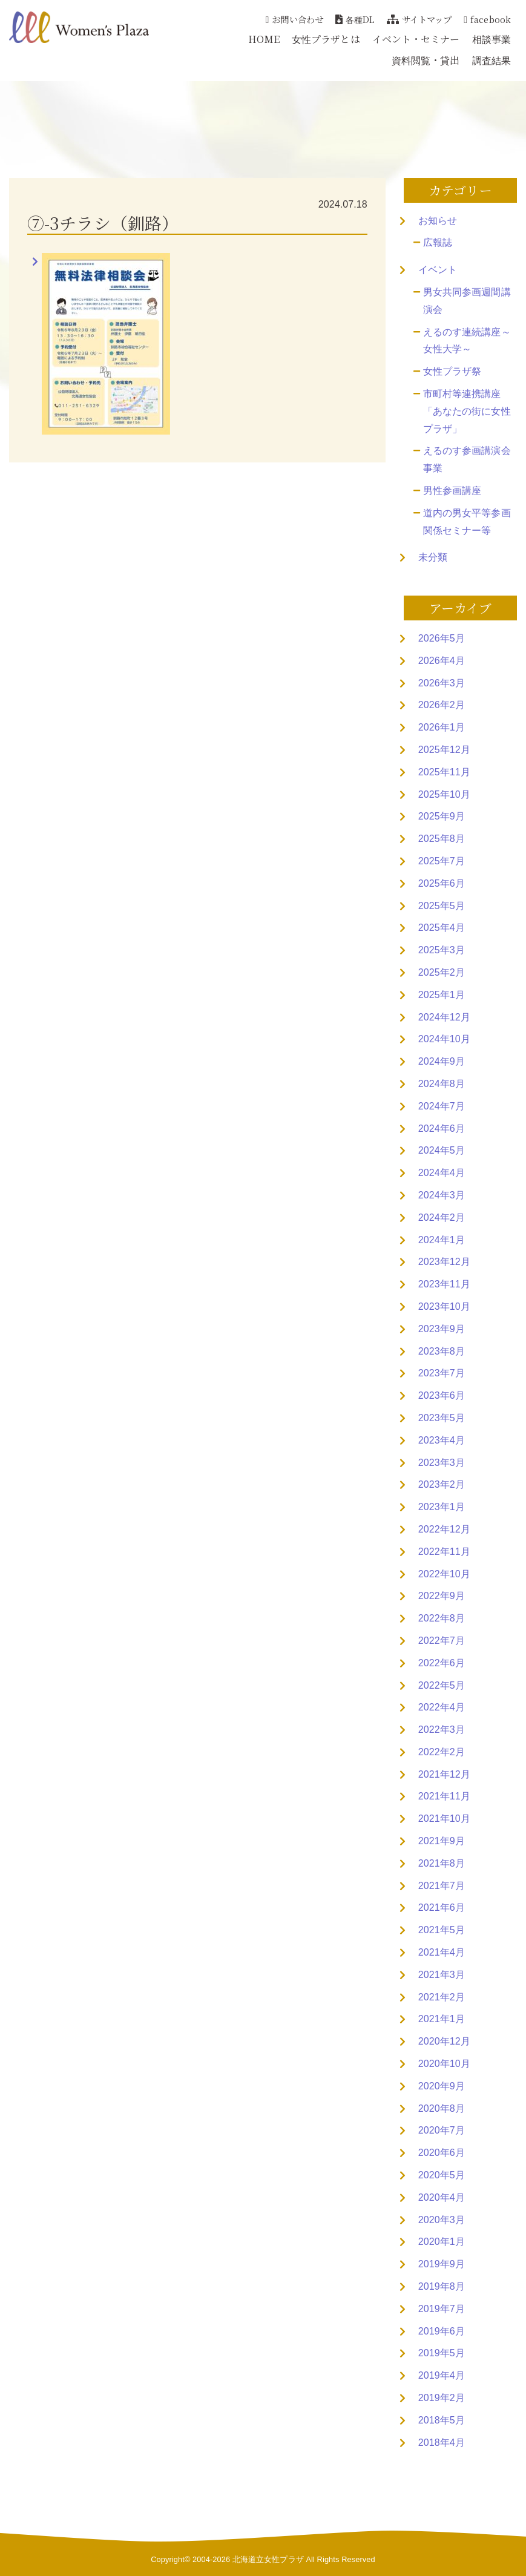 The height and width of the screenshot is (2576, 526). I want to click on 2022年7月, so click(441, 1640).